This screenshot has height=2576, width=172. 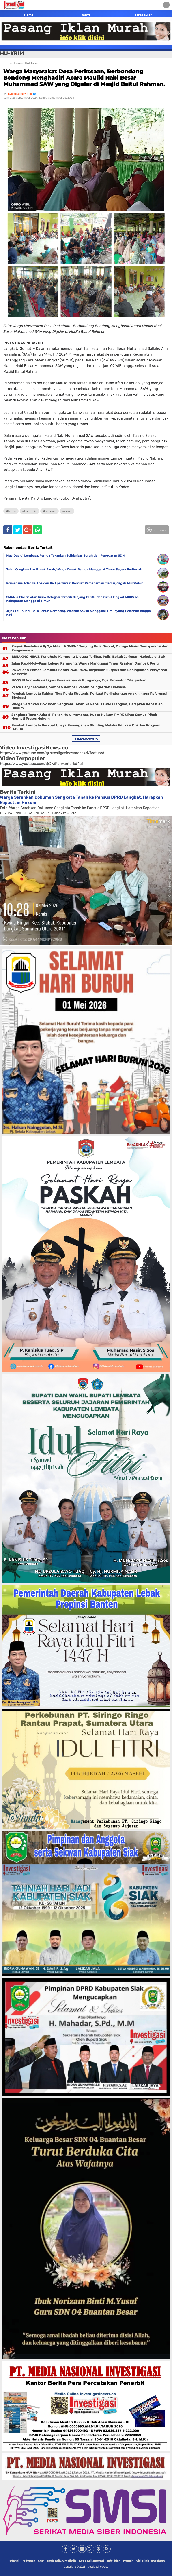 What do you see at coordinates (113, 2560) in the screenshot?
I see `Info Iklan` at bounding box center [113, 2560].